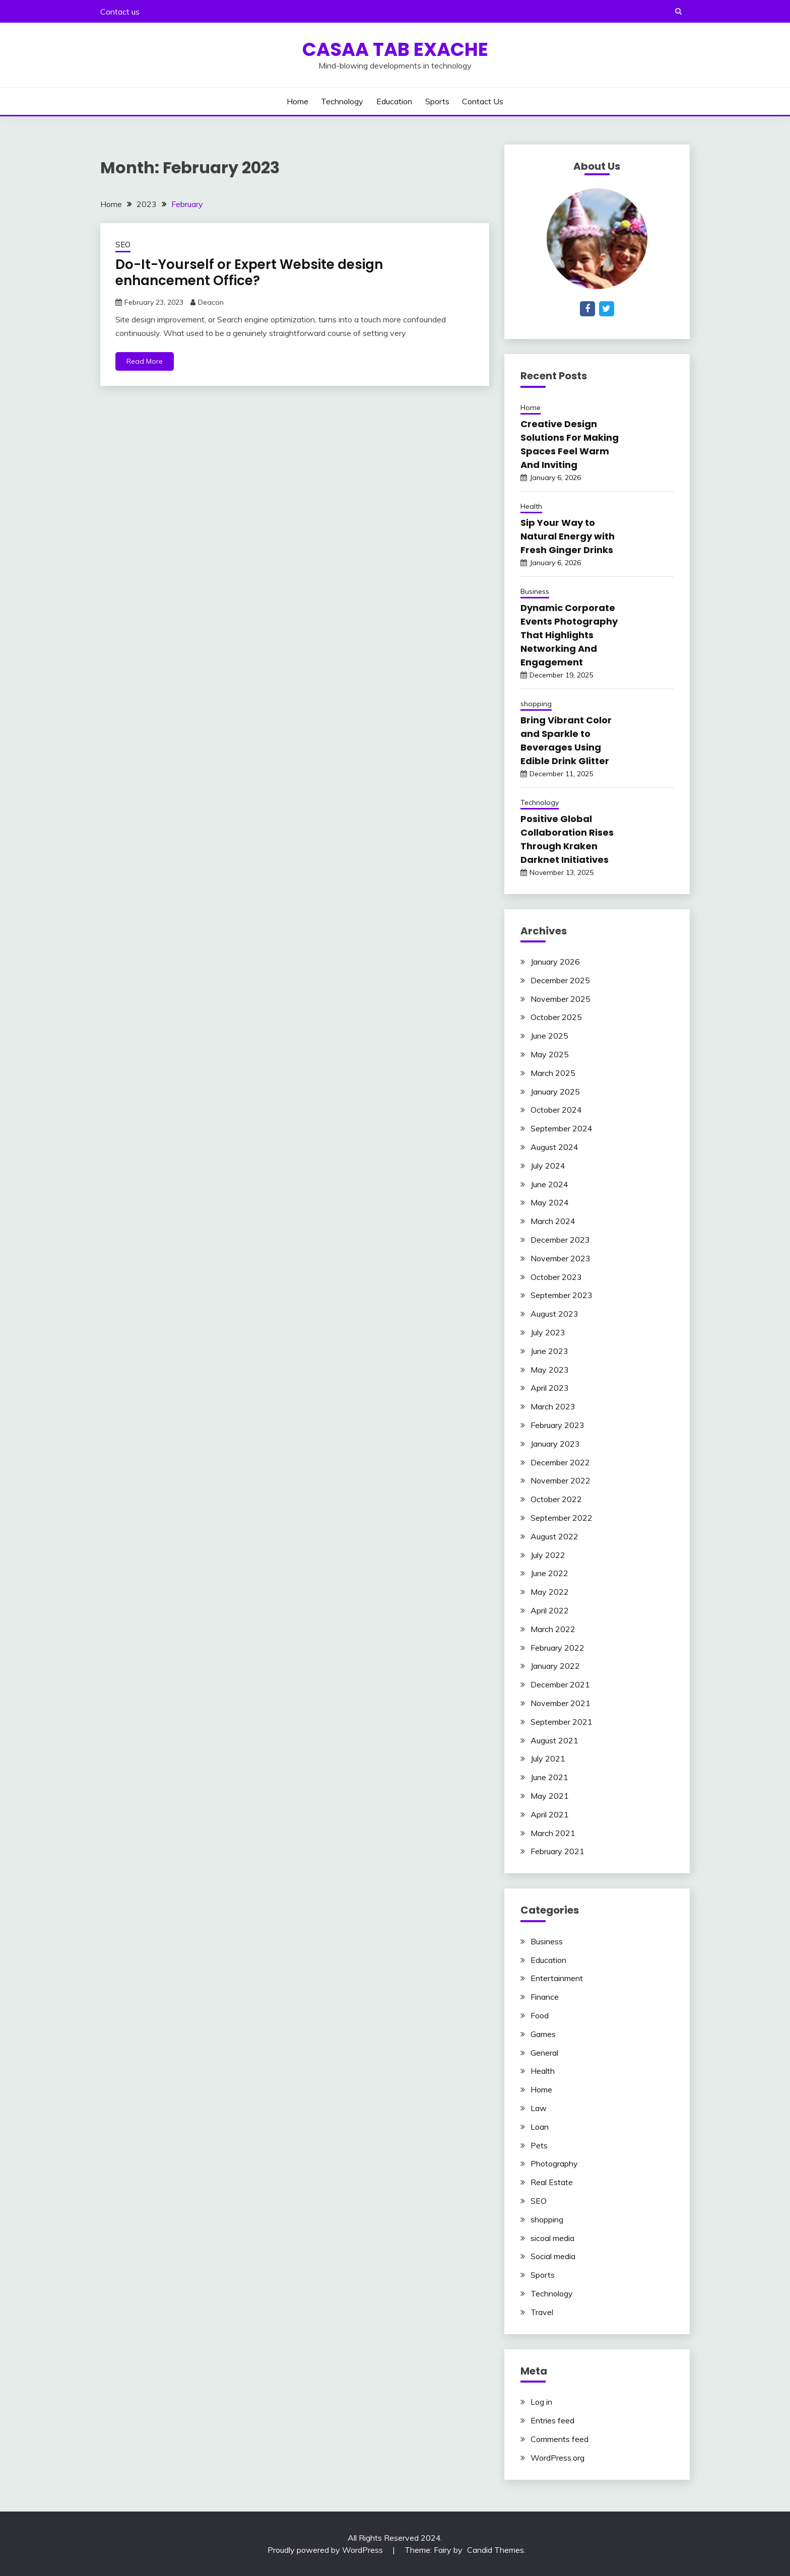 This screenshot has height=2576, width=790. What do you see at coordinates (560, 1684) in the screenshot?
I see `December 2021` at bounding box center [560, 1684].